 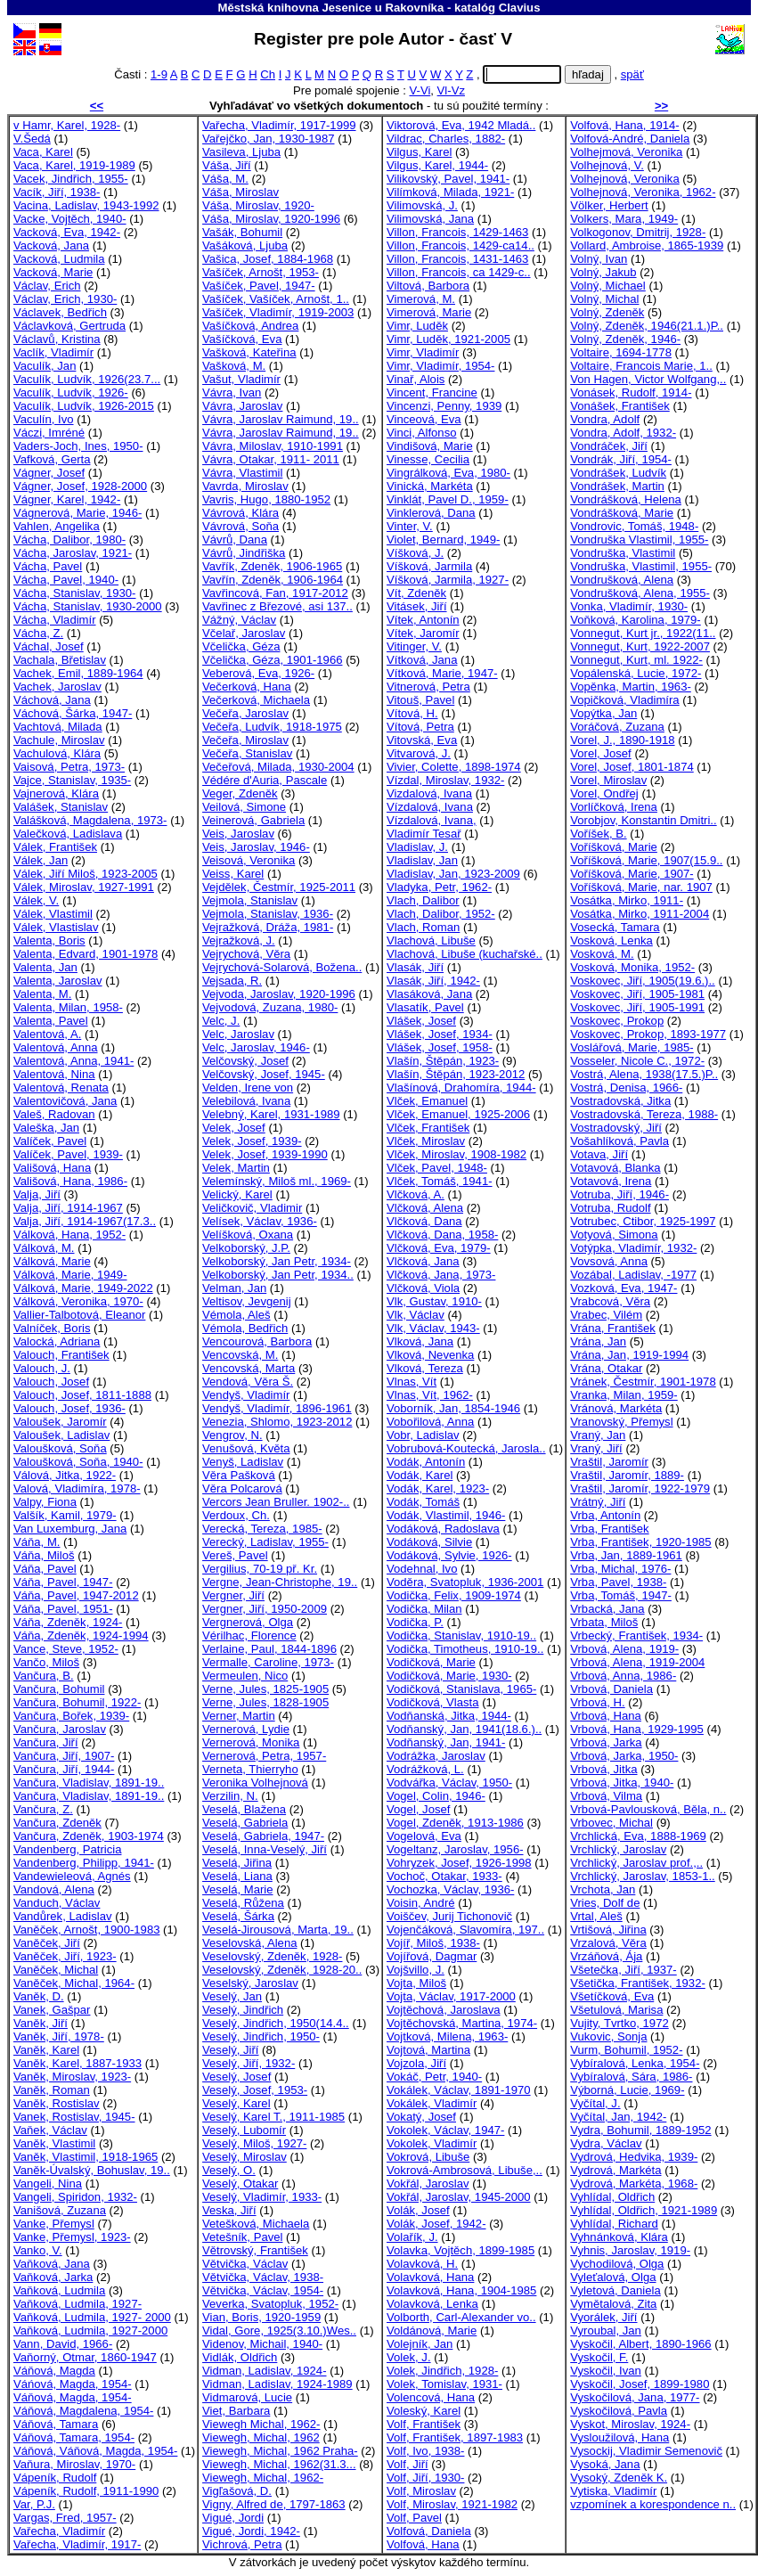 What do you see at coordinates (423, 619) in the screenshot?
I see `Vítek, Antonín` at bounding box center [423, 619].